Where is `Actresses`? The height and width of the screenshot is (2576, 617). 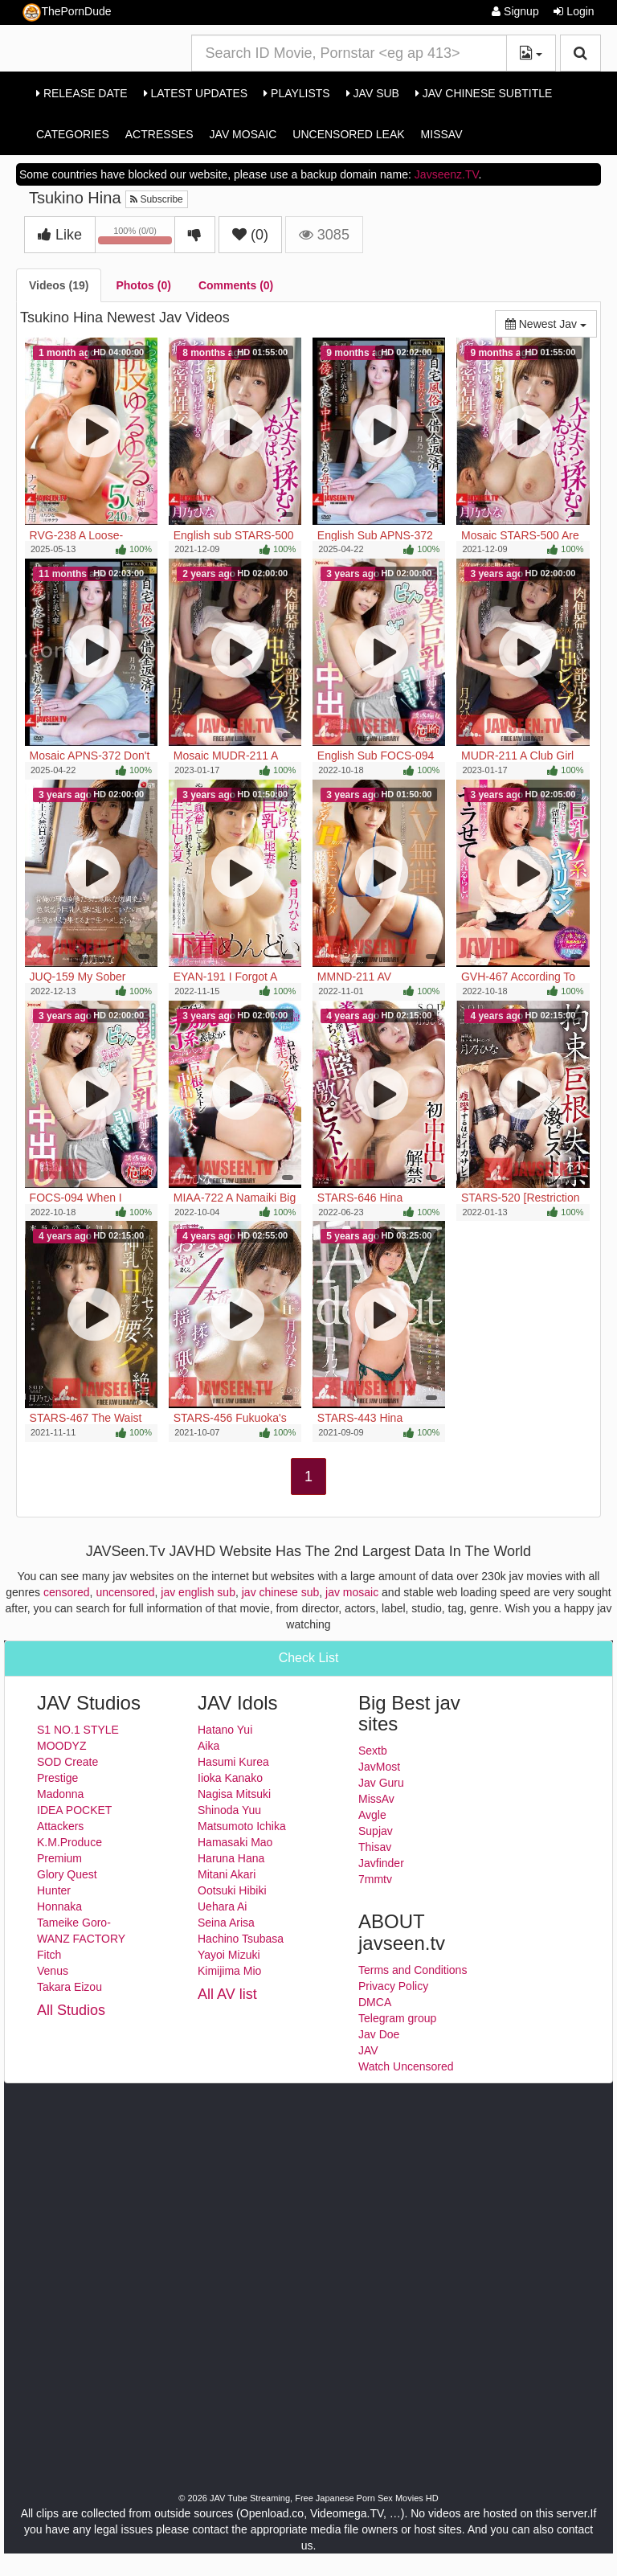 Actresses is located at coordinates (159, 134).